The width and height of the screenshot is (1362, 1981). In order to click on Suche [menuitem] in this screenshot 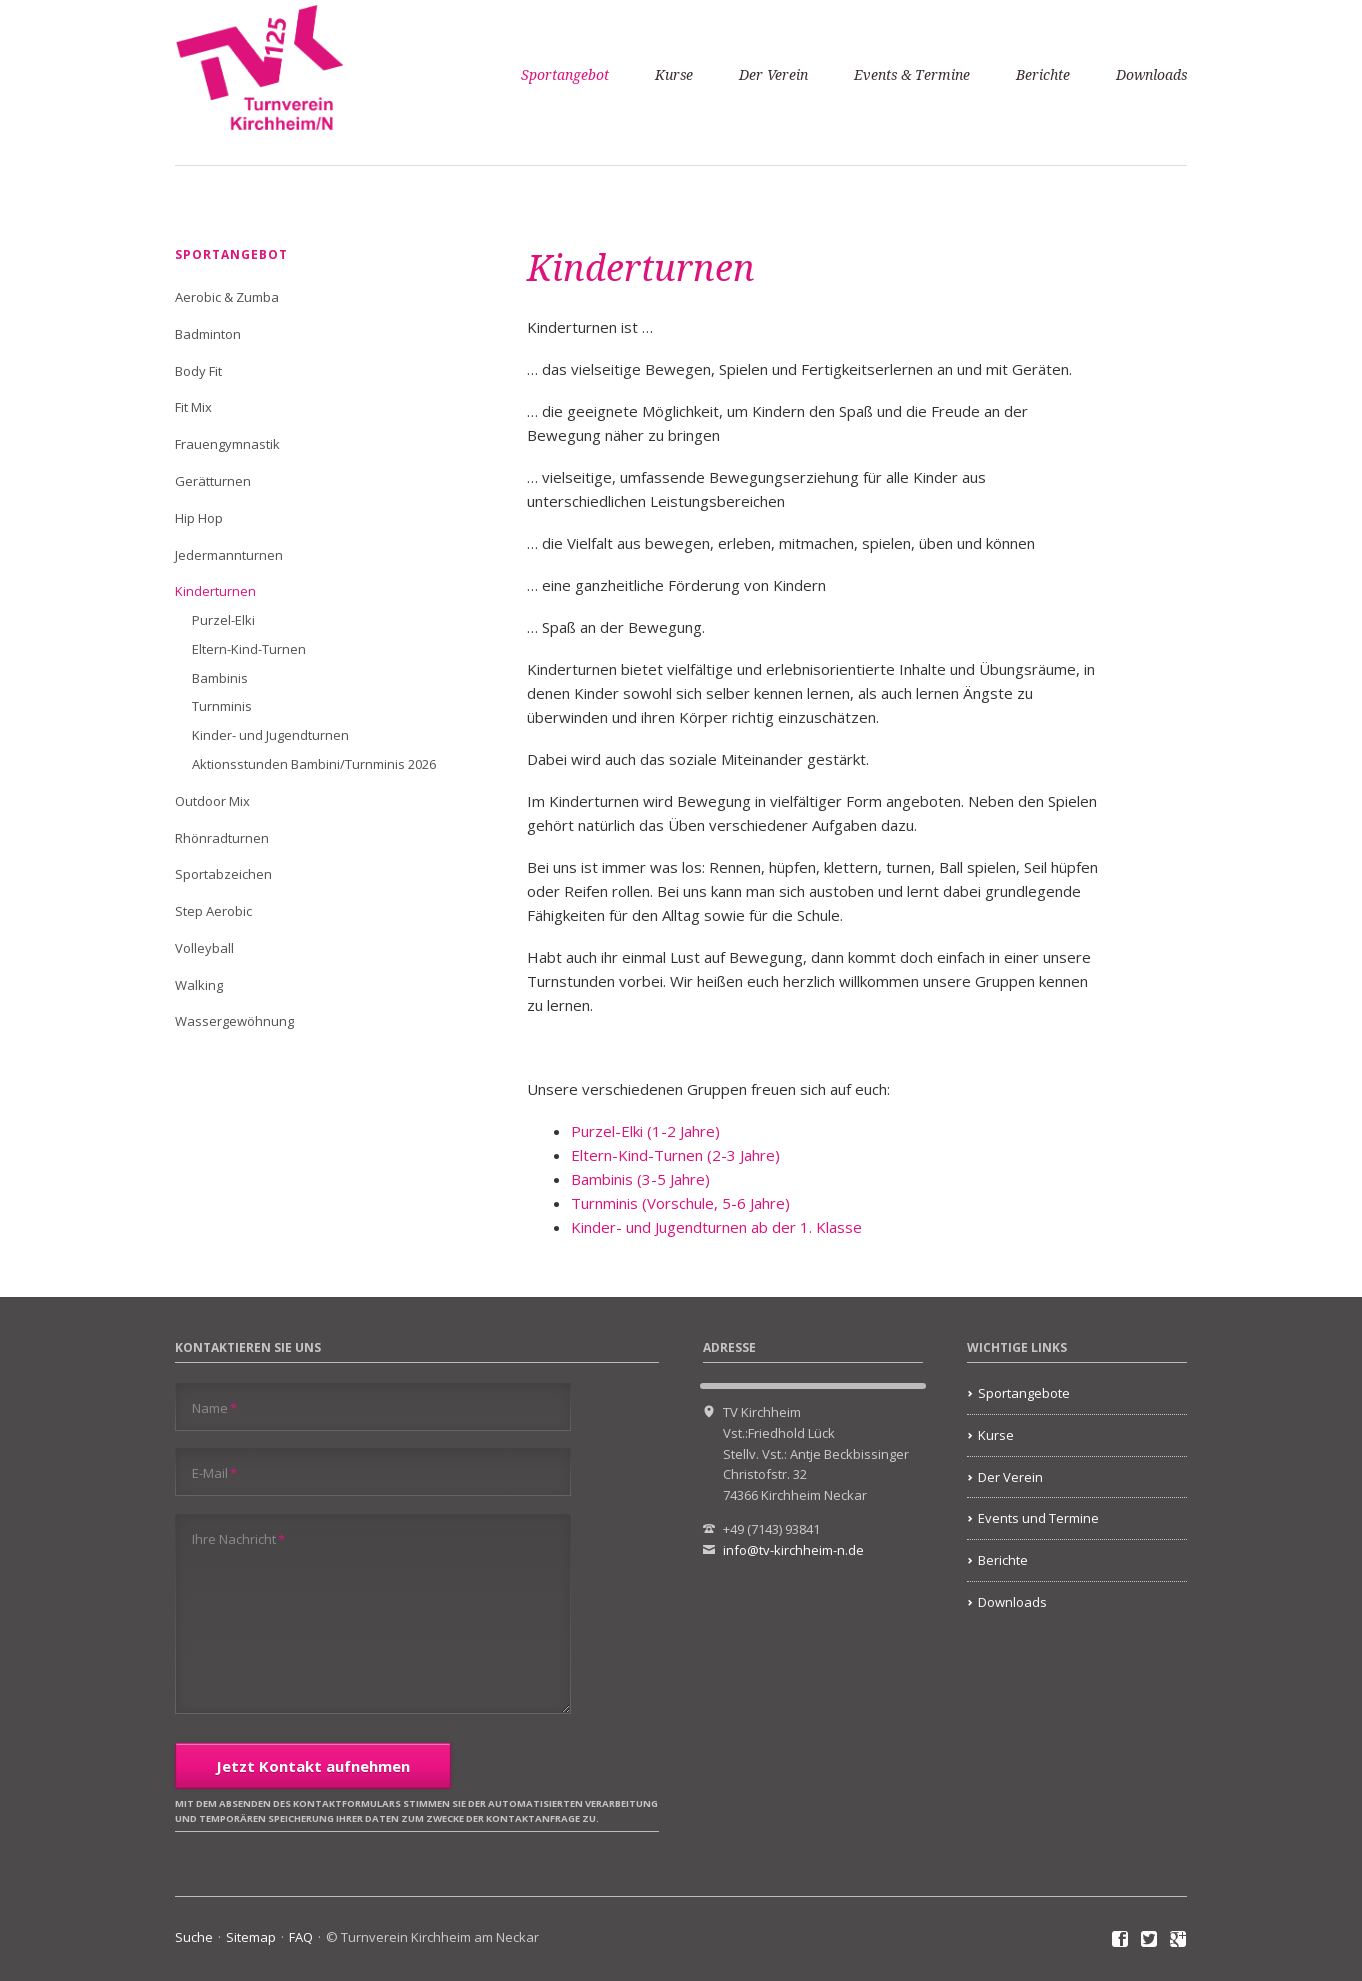, I will do `click(194, 1937)`.